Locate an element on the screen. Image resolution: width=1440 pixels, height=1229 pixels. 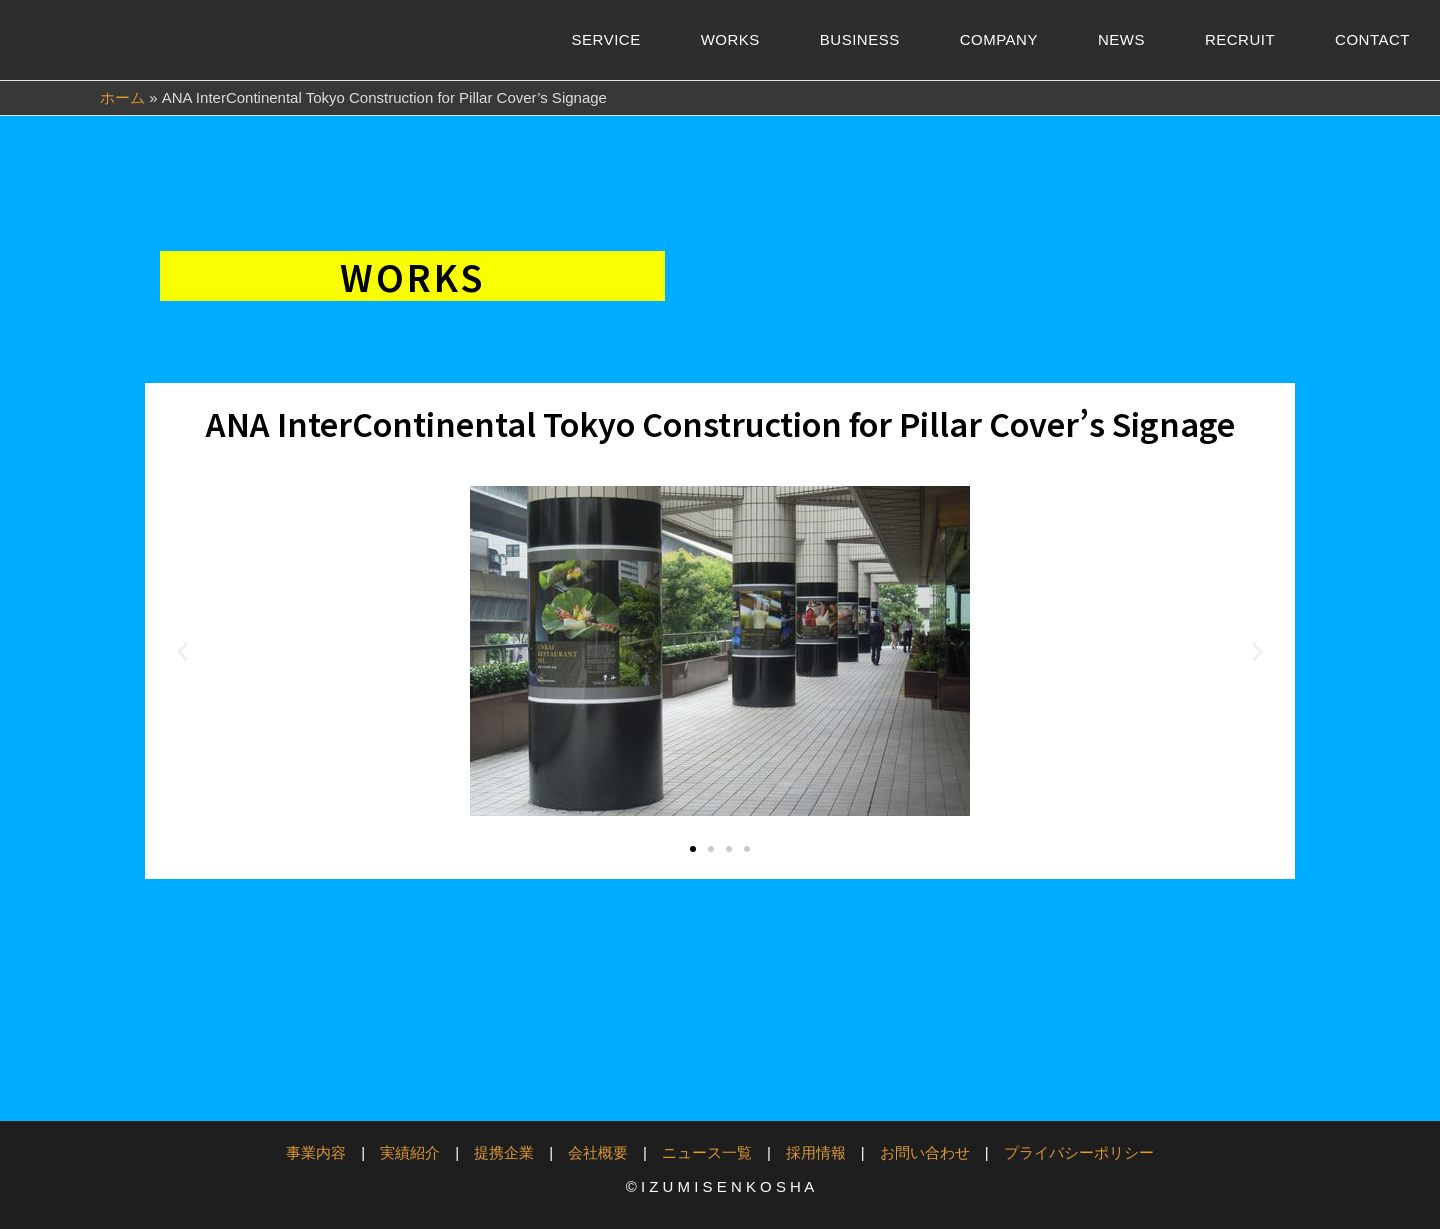
[button] is located at coordinates (182, 651).